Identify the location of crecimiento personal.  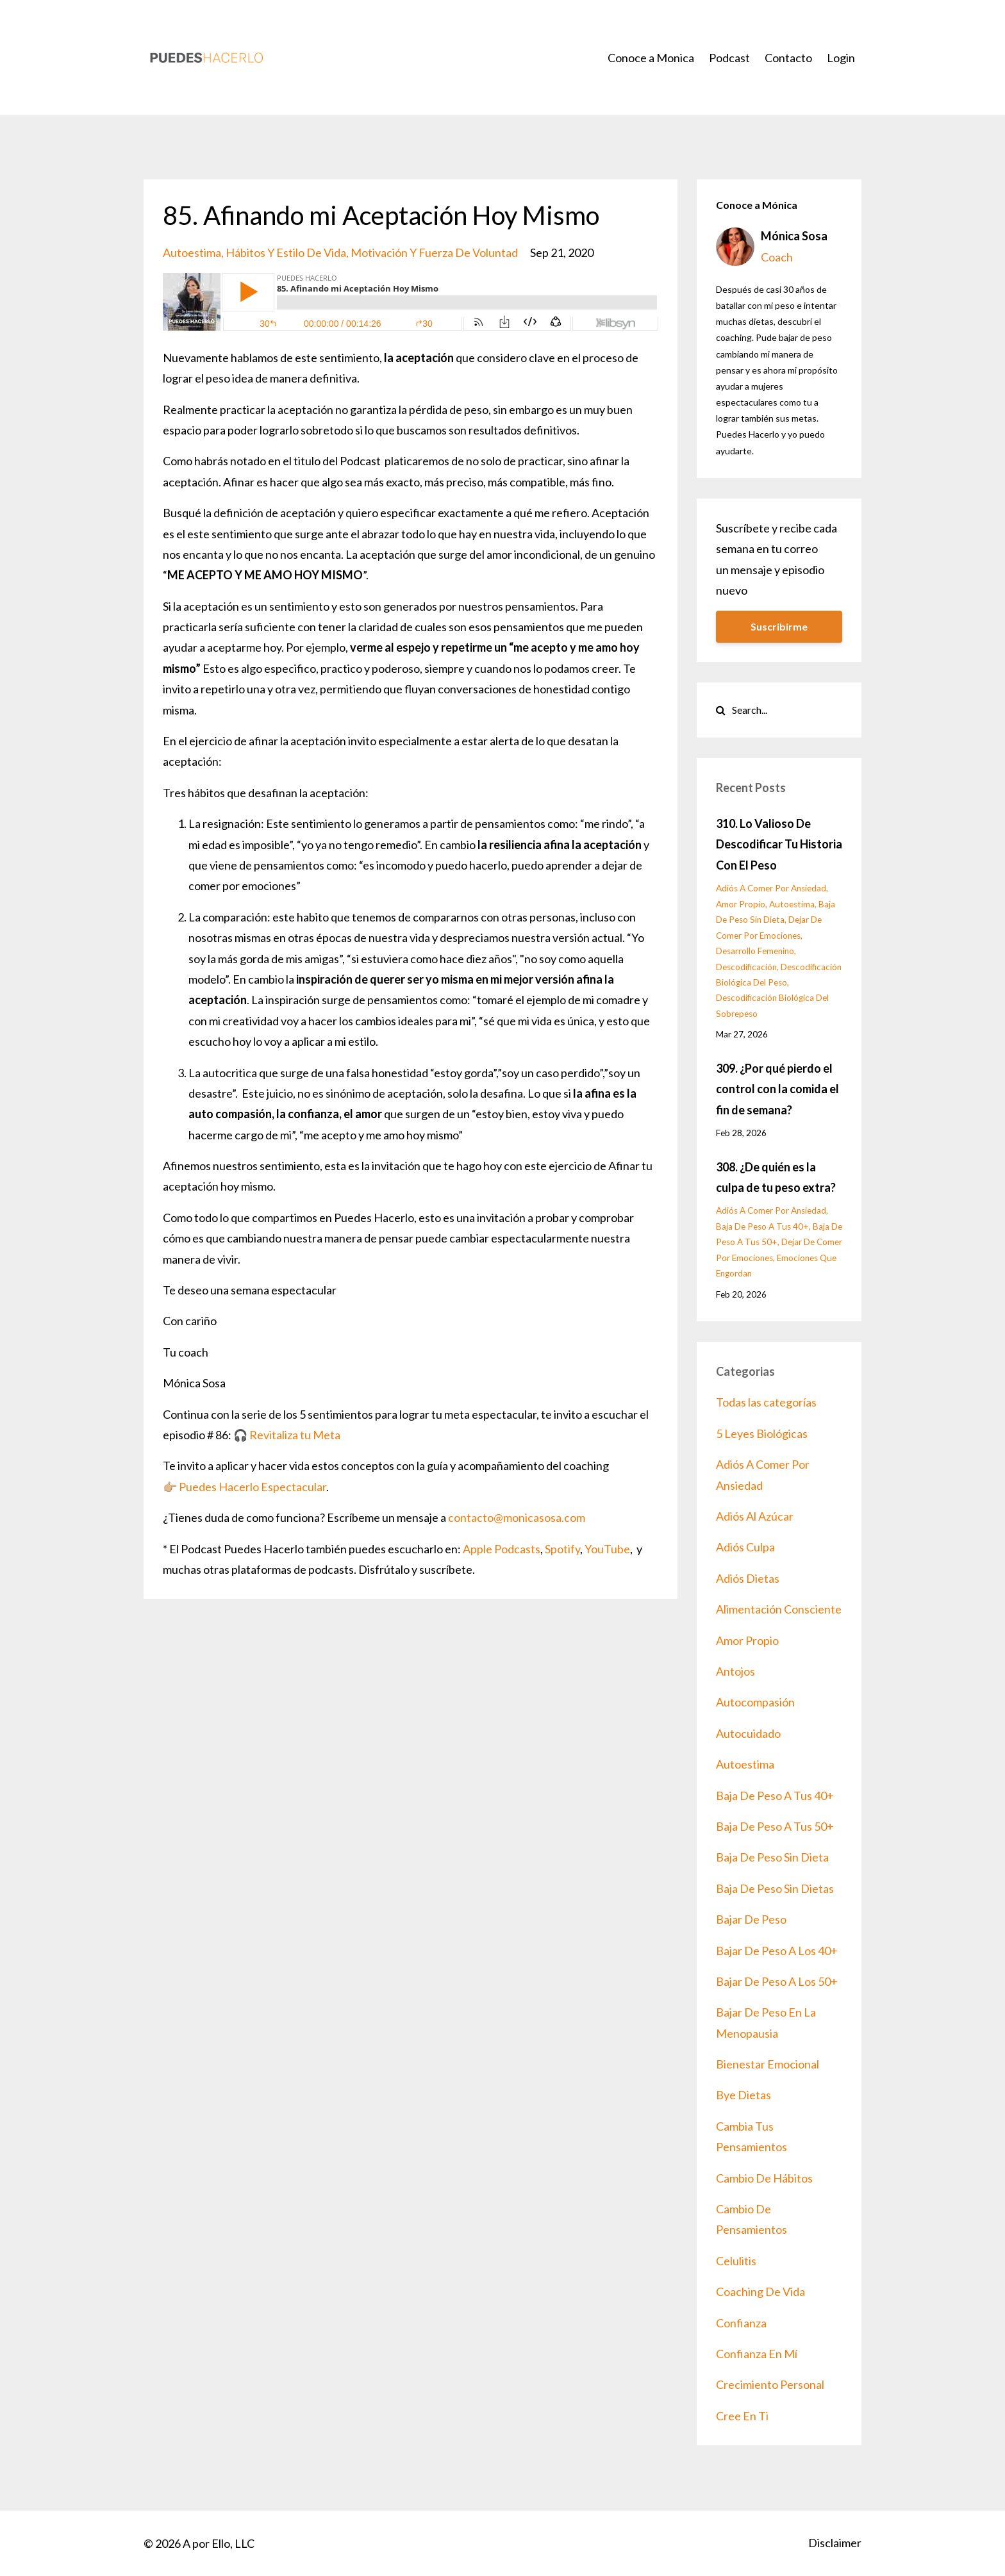
(770, 2384).